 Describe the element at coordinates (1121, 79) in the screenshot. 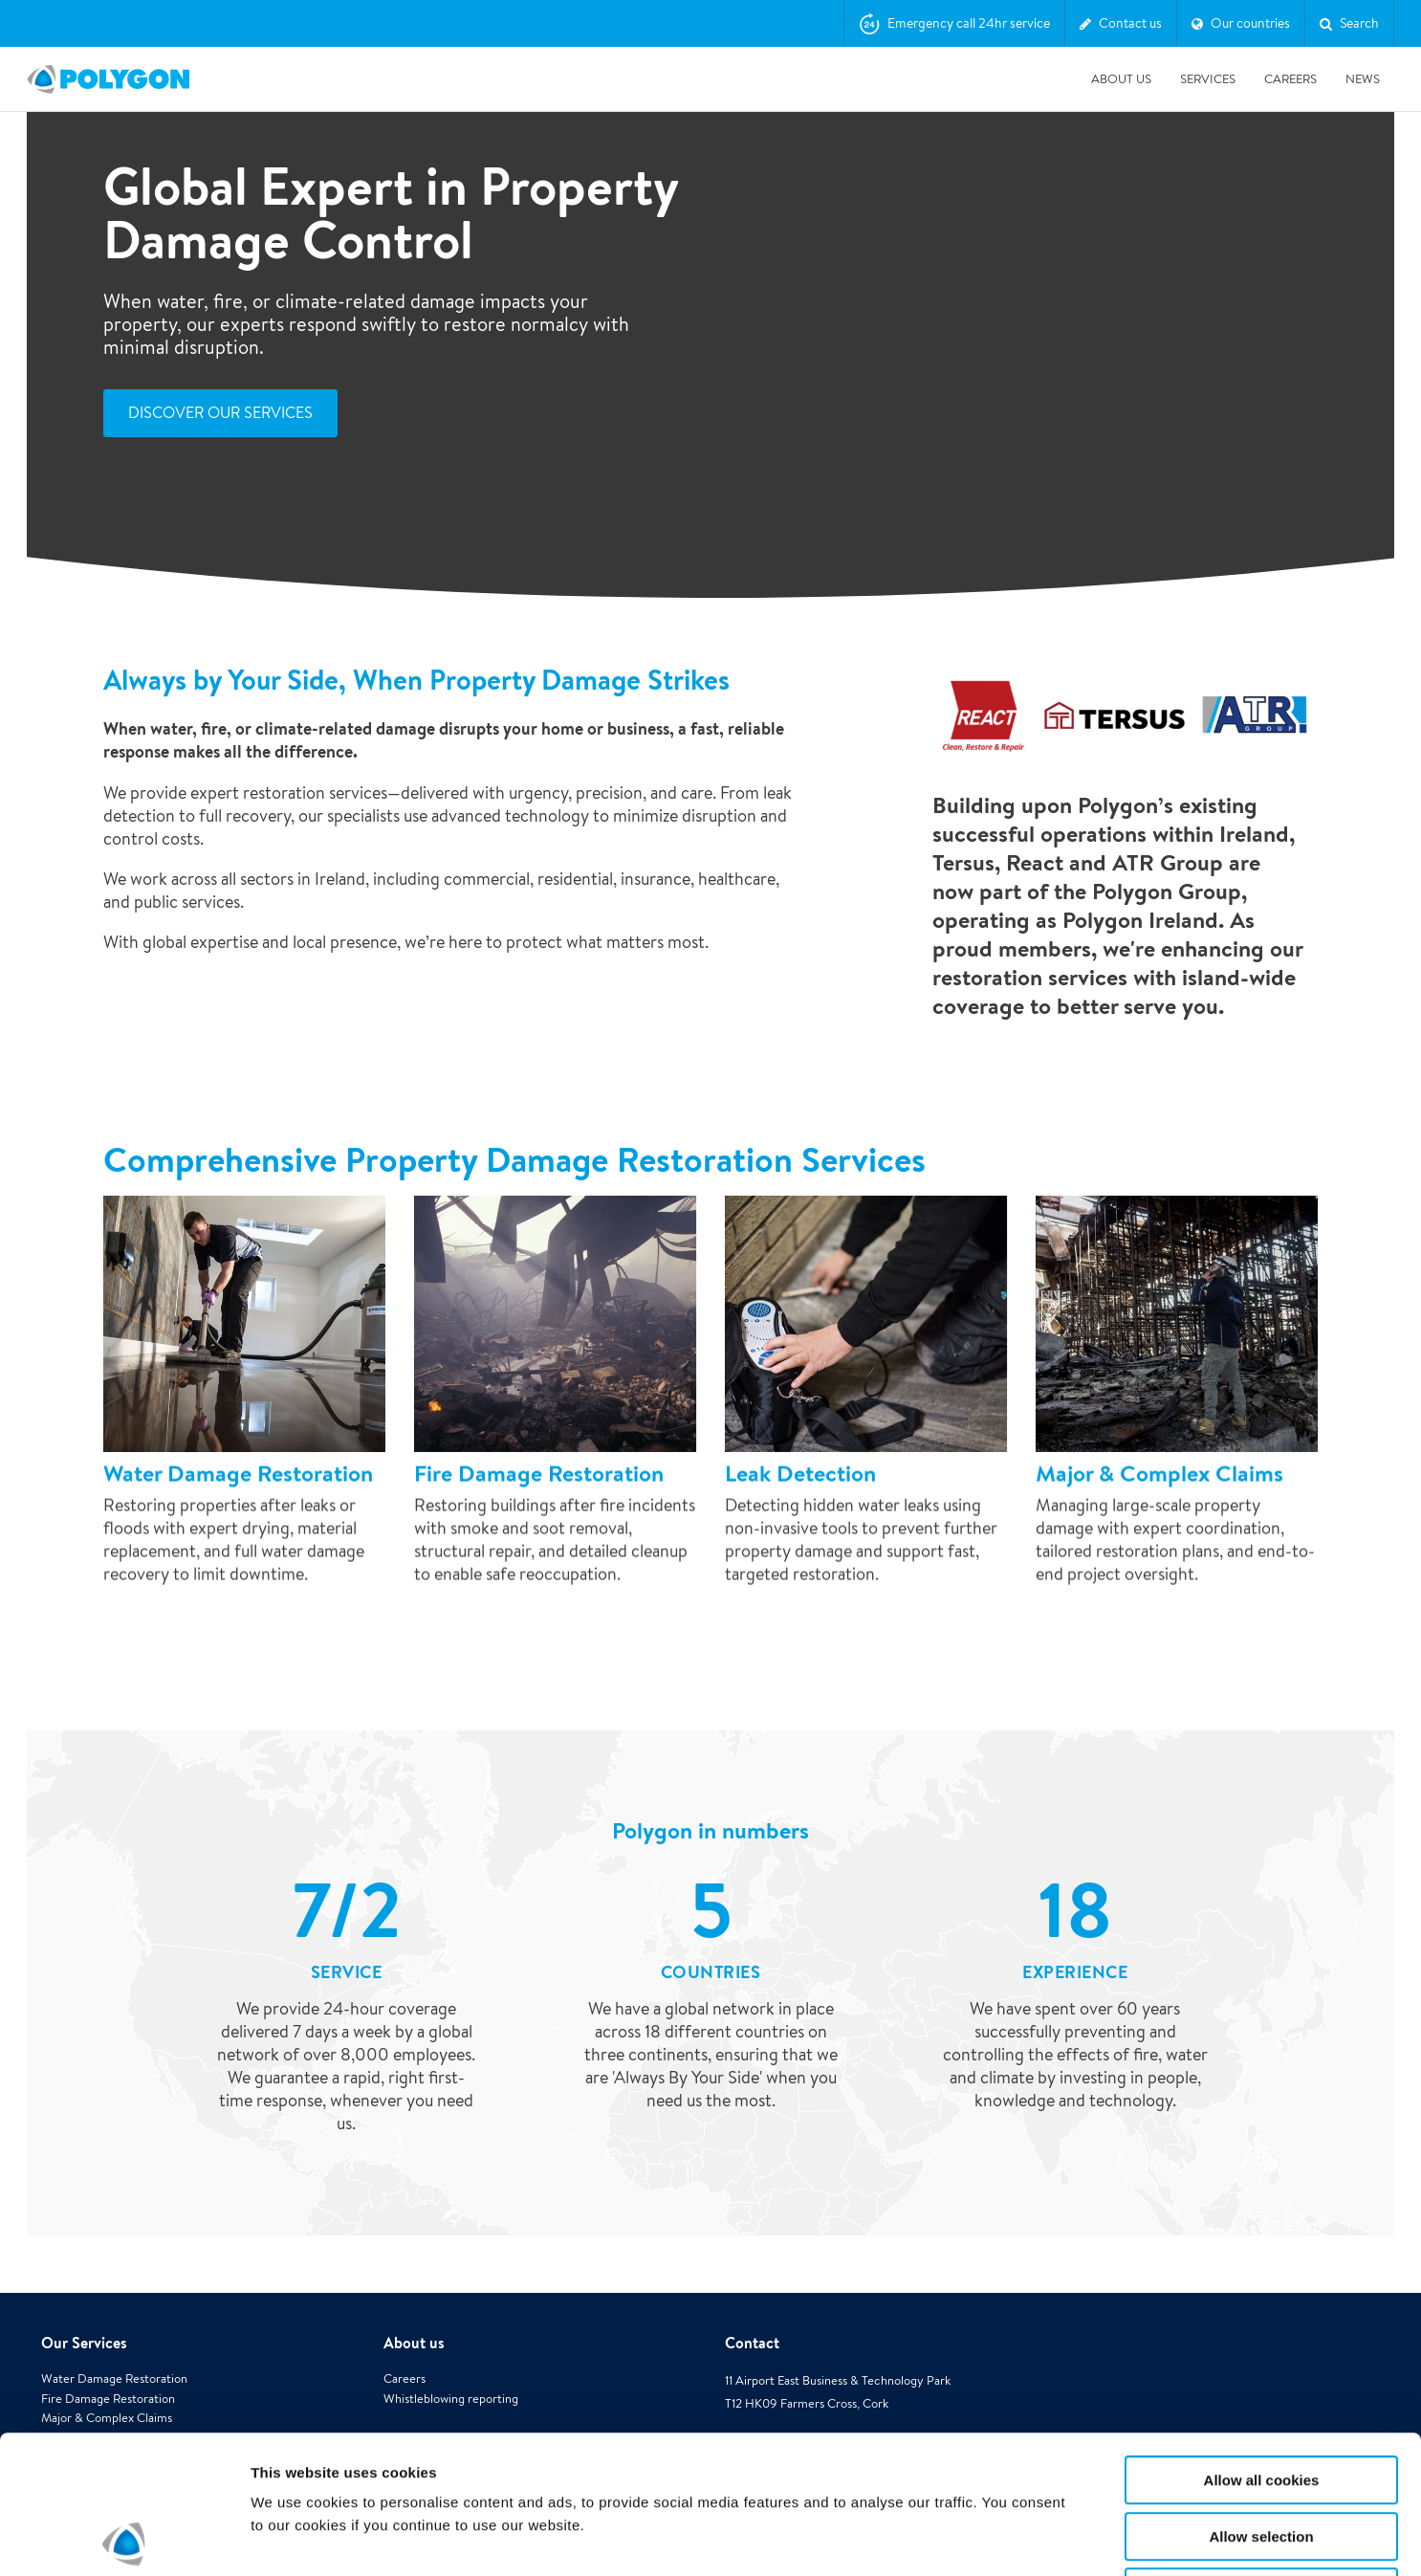

I see `About us` at that location.